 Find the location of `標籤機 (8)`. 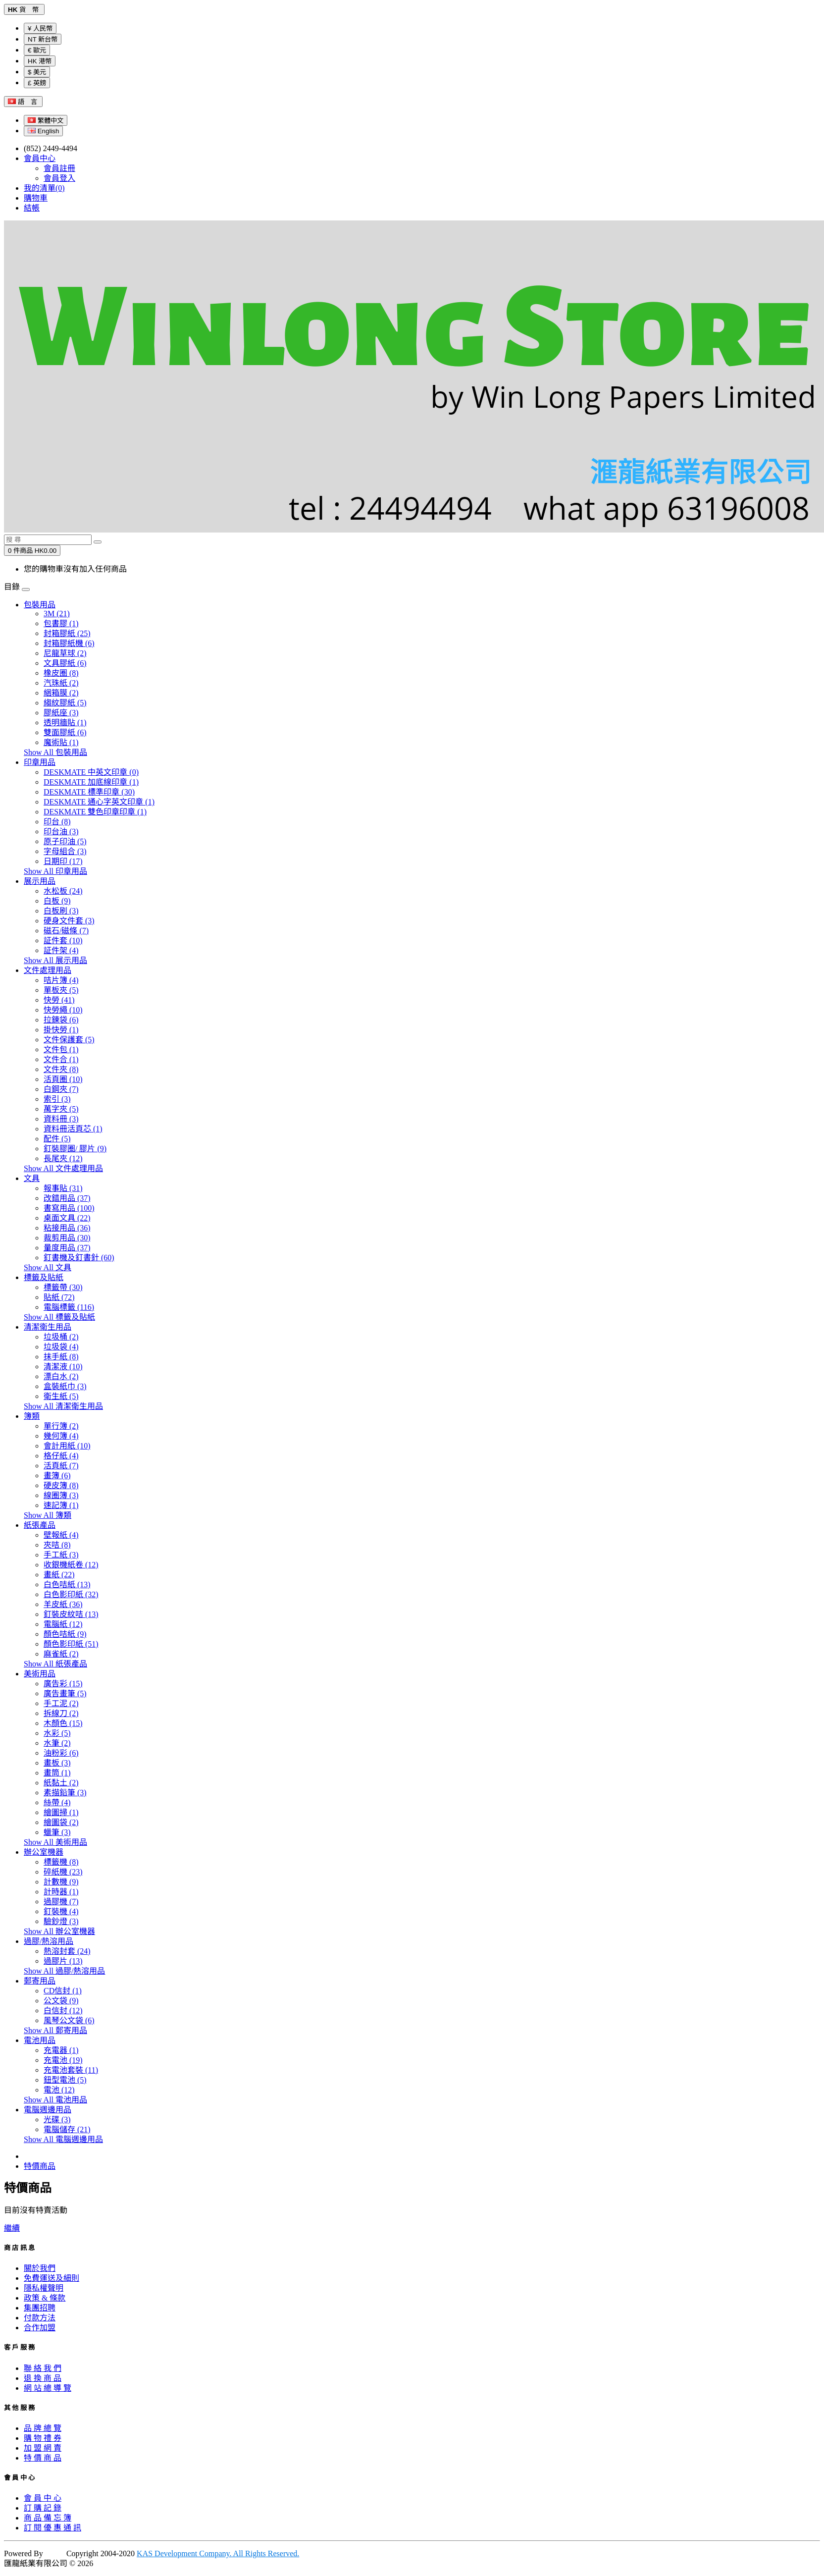

標籤機 (8) is located at coordinates (61, 1862).